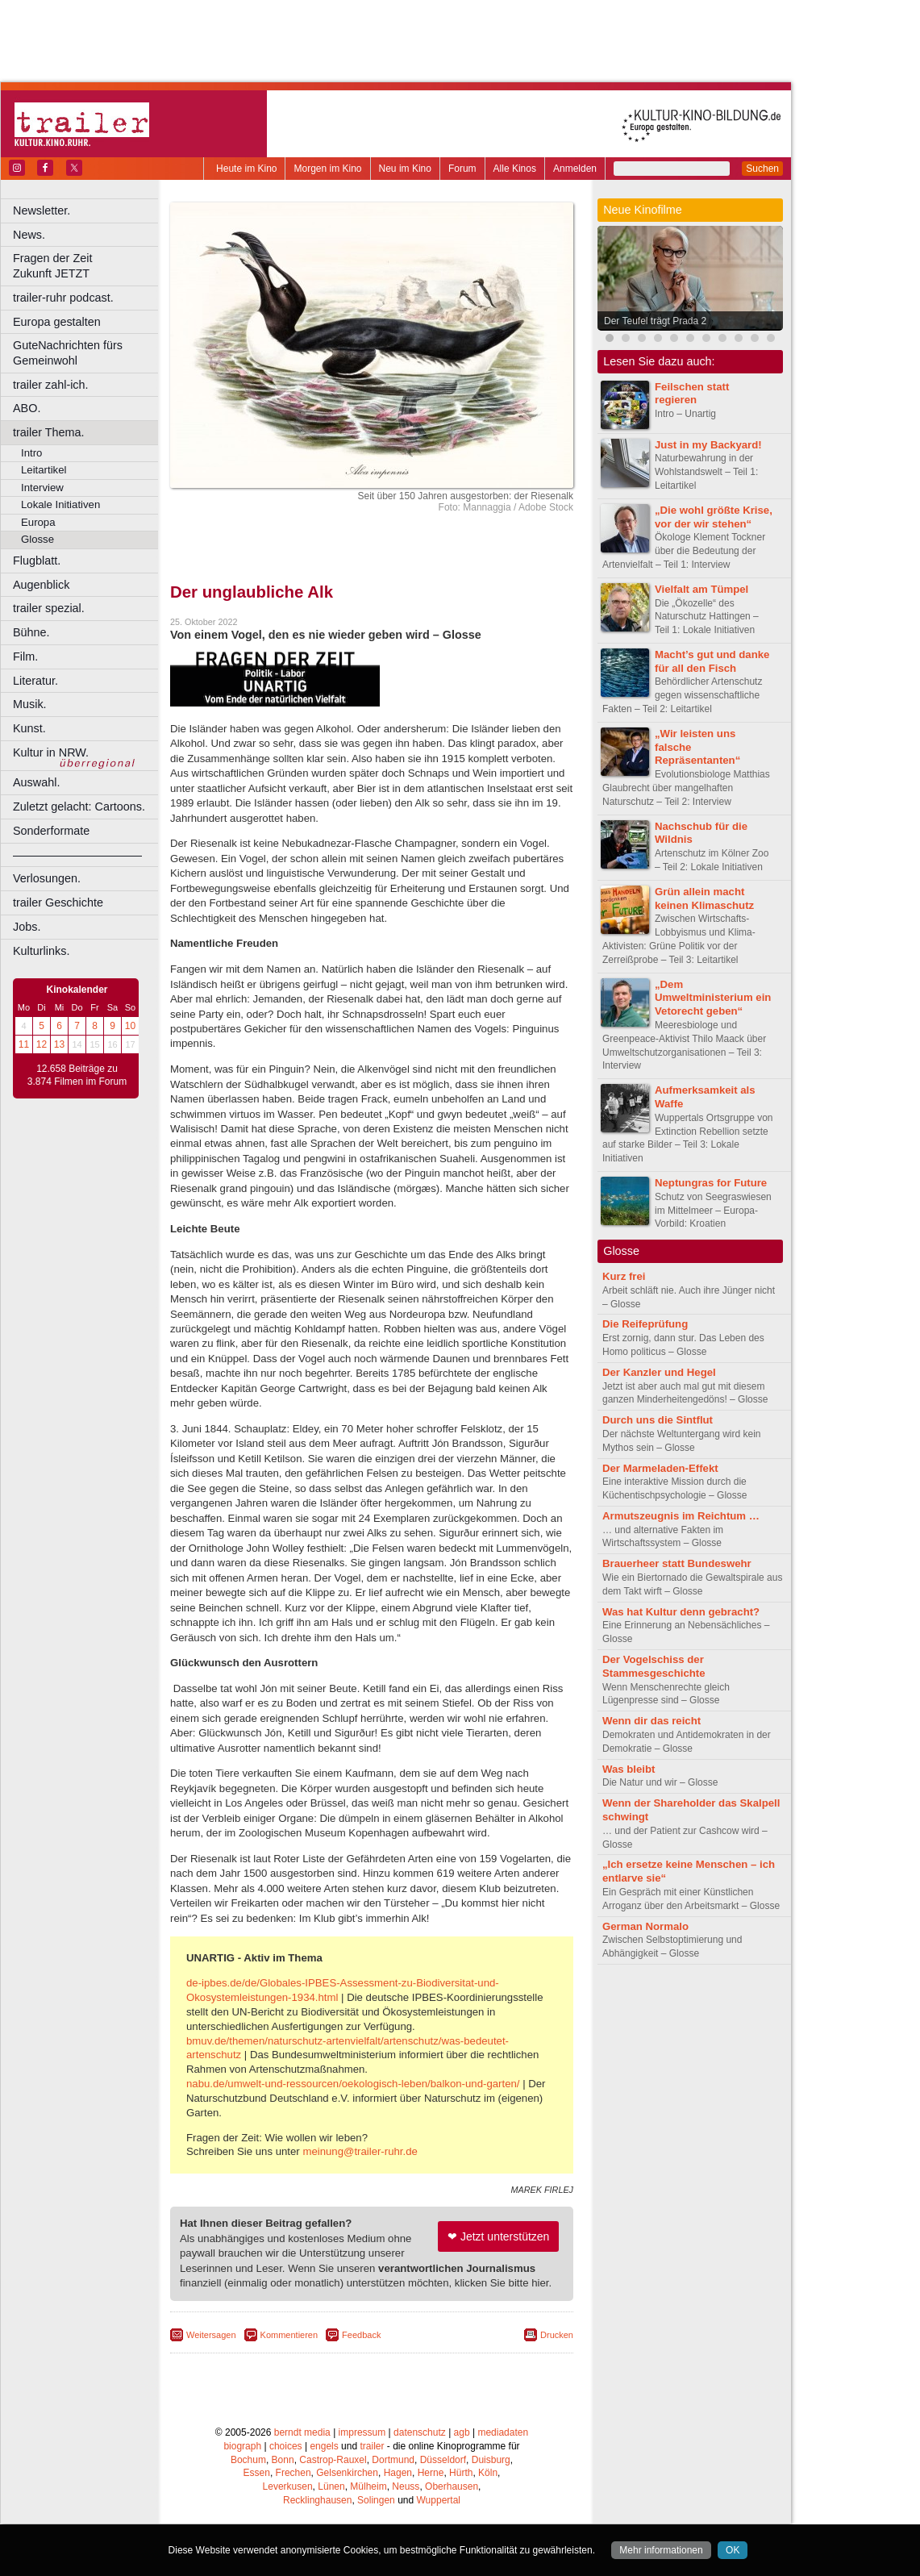 The height and width of the screenshot is (2576, 920). I want to click on Alle Kinos, so click(514, 168).